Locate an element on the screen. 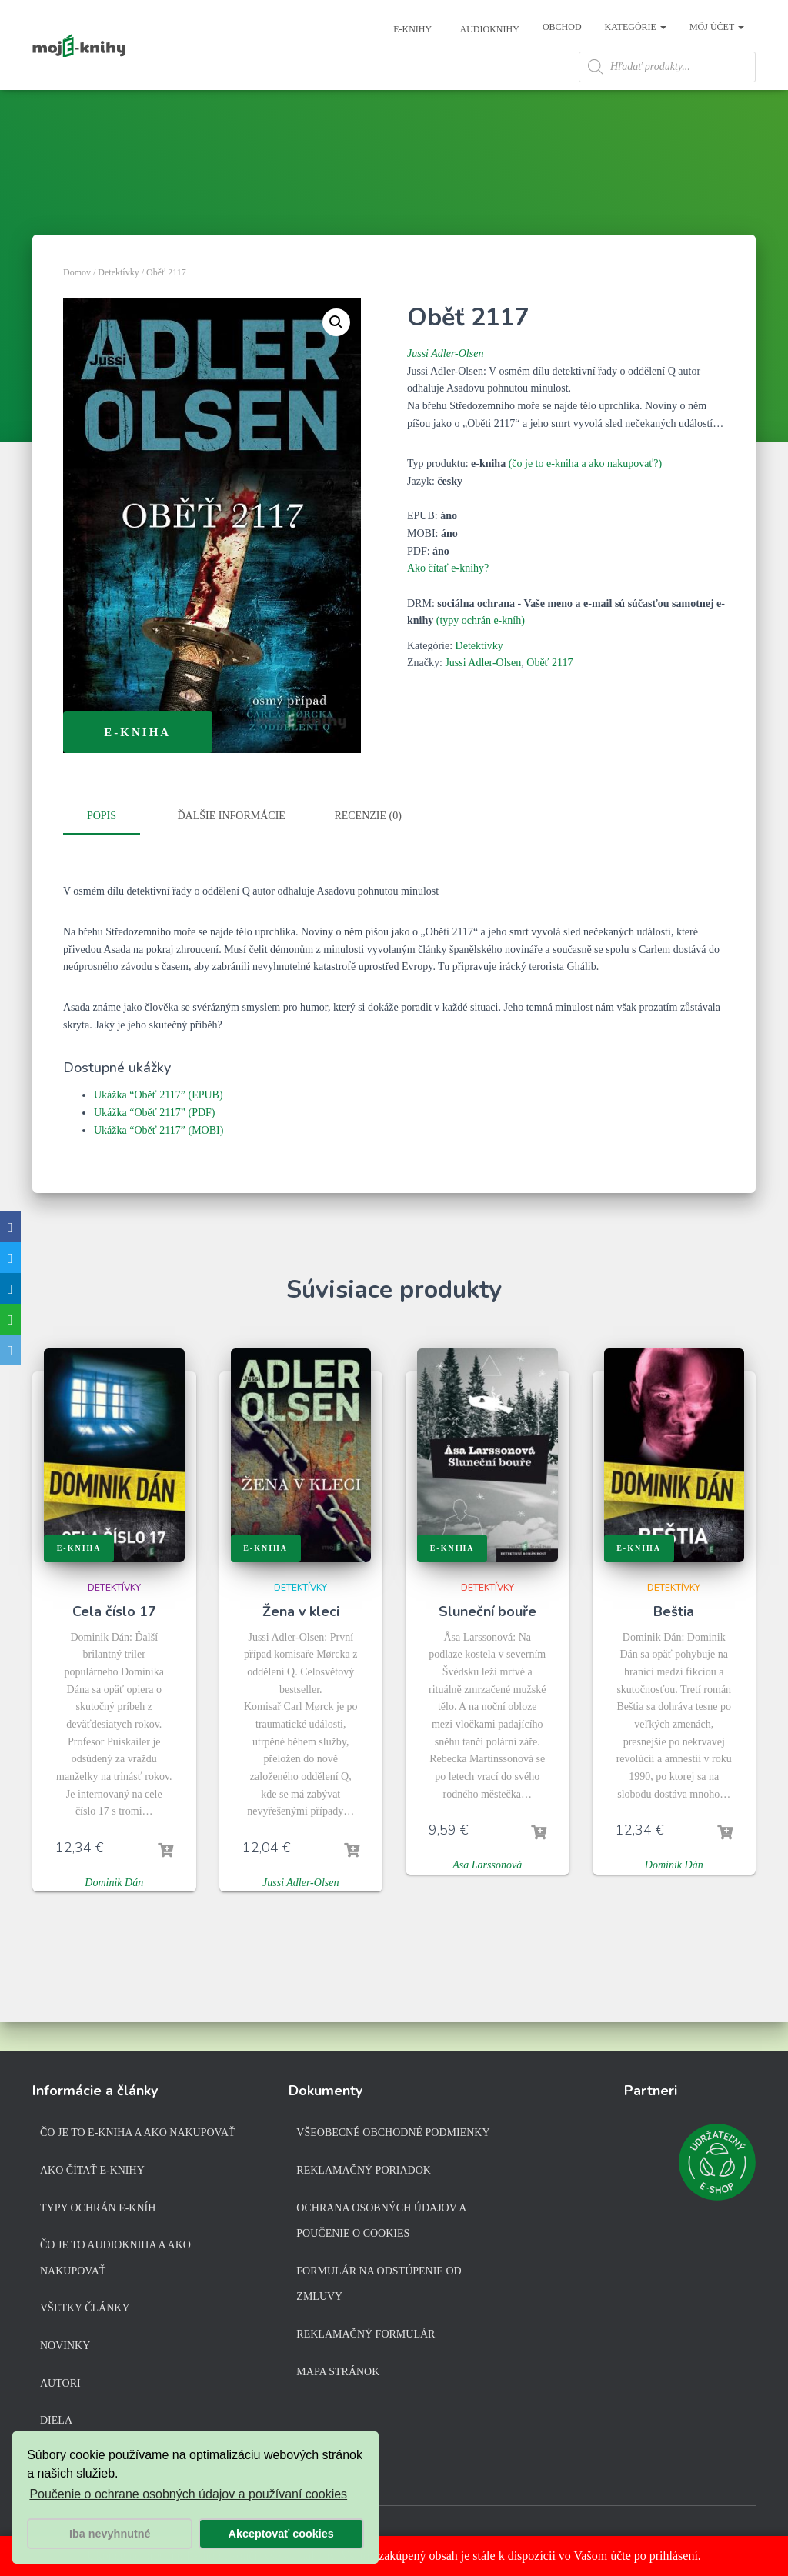  Reklamačný formulár is located at coordinates (365, 2337).